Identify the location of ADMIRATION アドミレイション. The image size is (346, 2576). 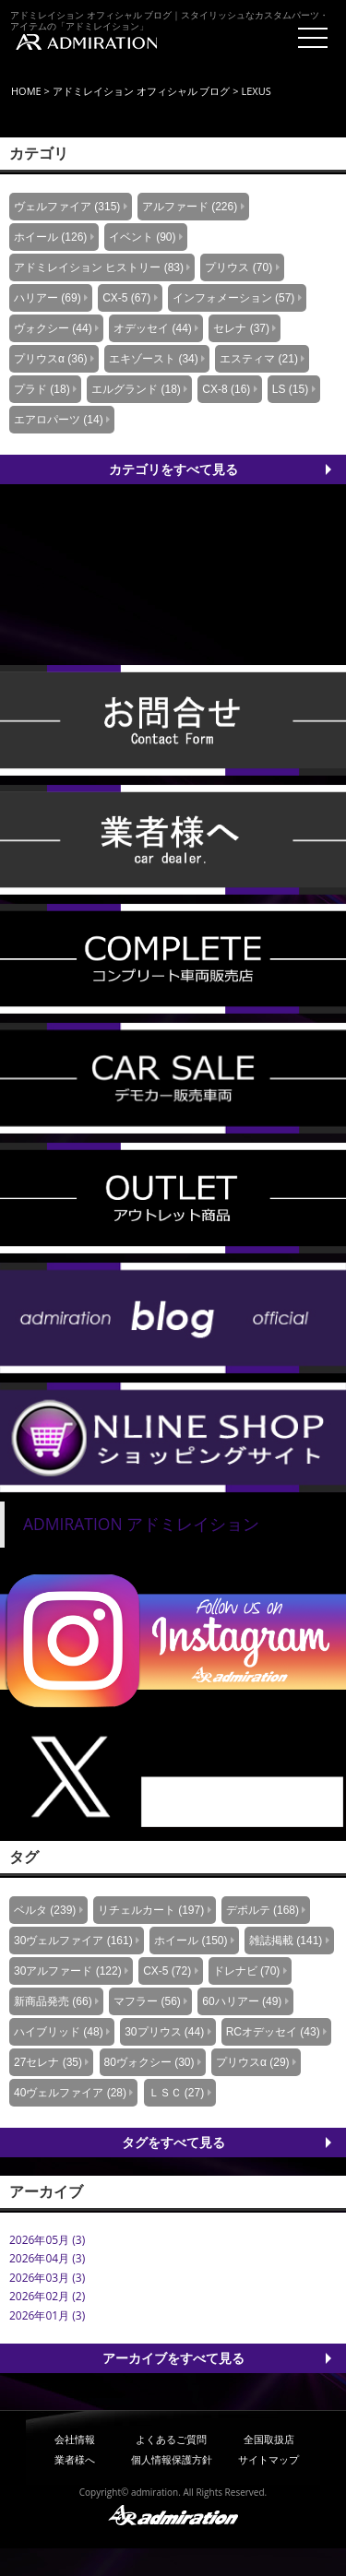
(141, 1524).